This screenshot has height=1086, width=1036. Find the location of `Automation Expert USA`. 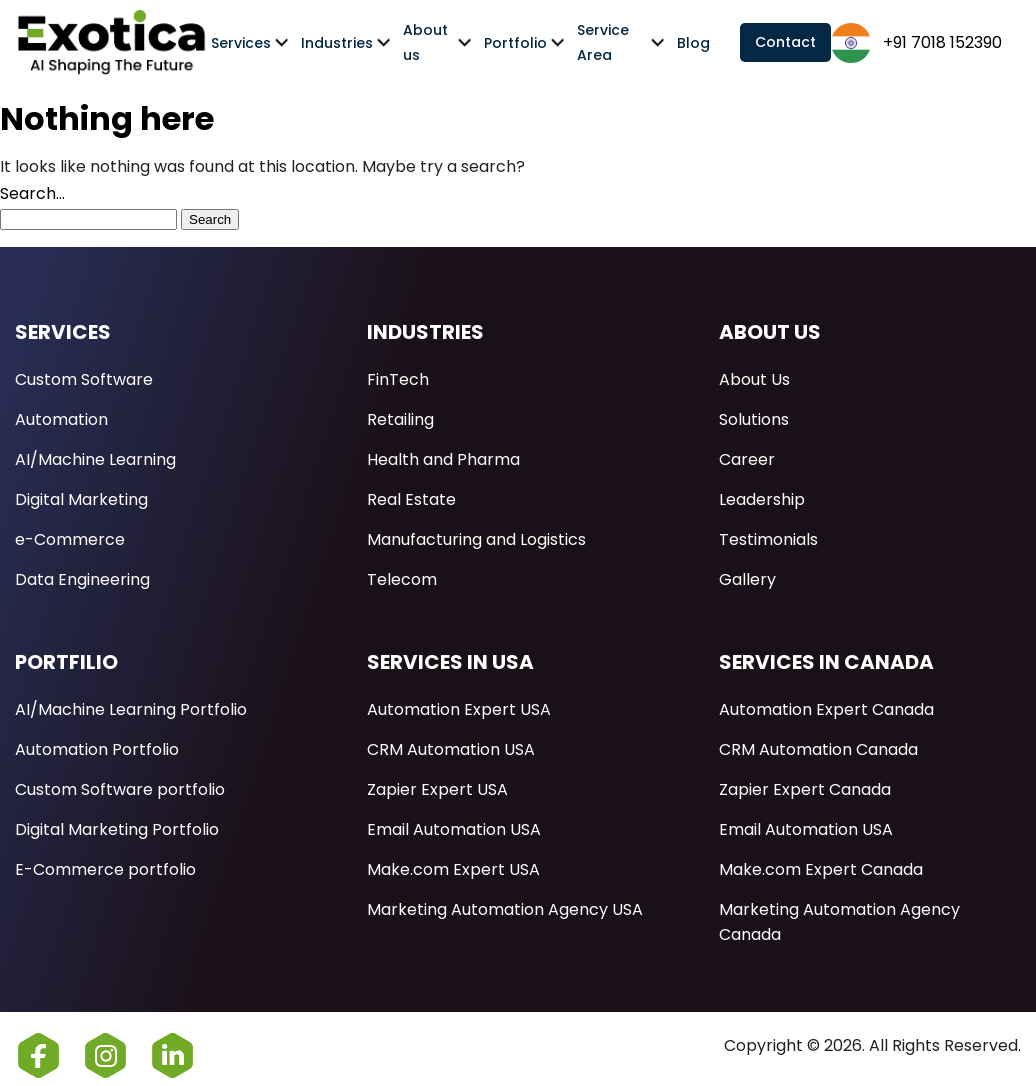

Automation Expert USA is located at coordinates (459, 709).